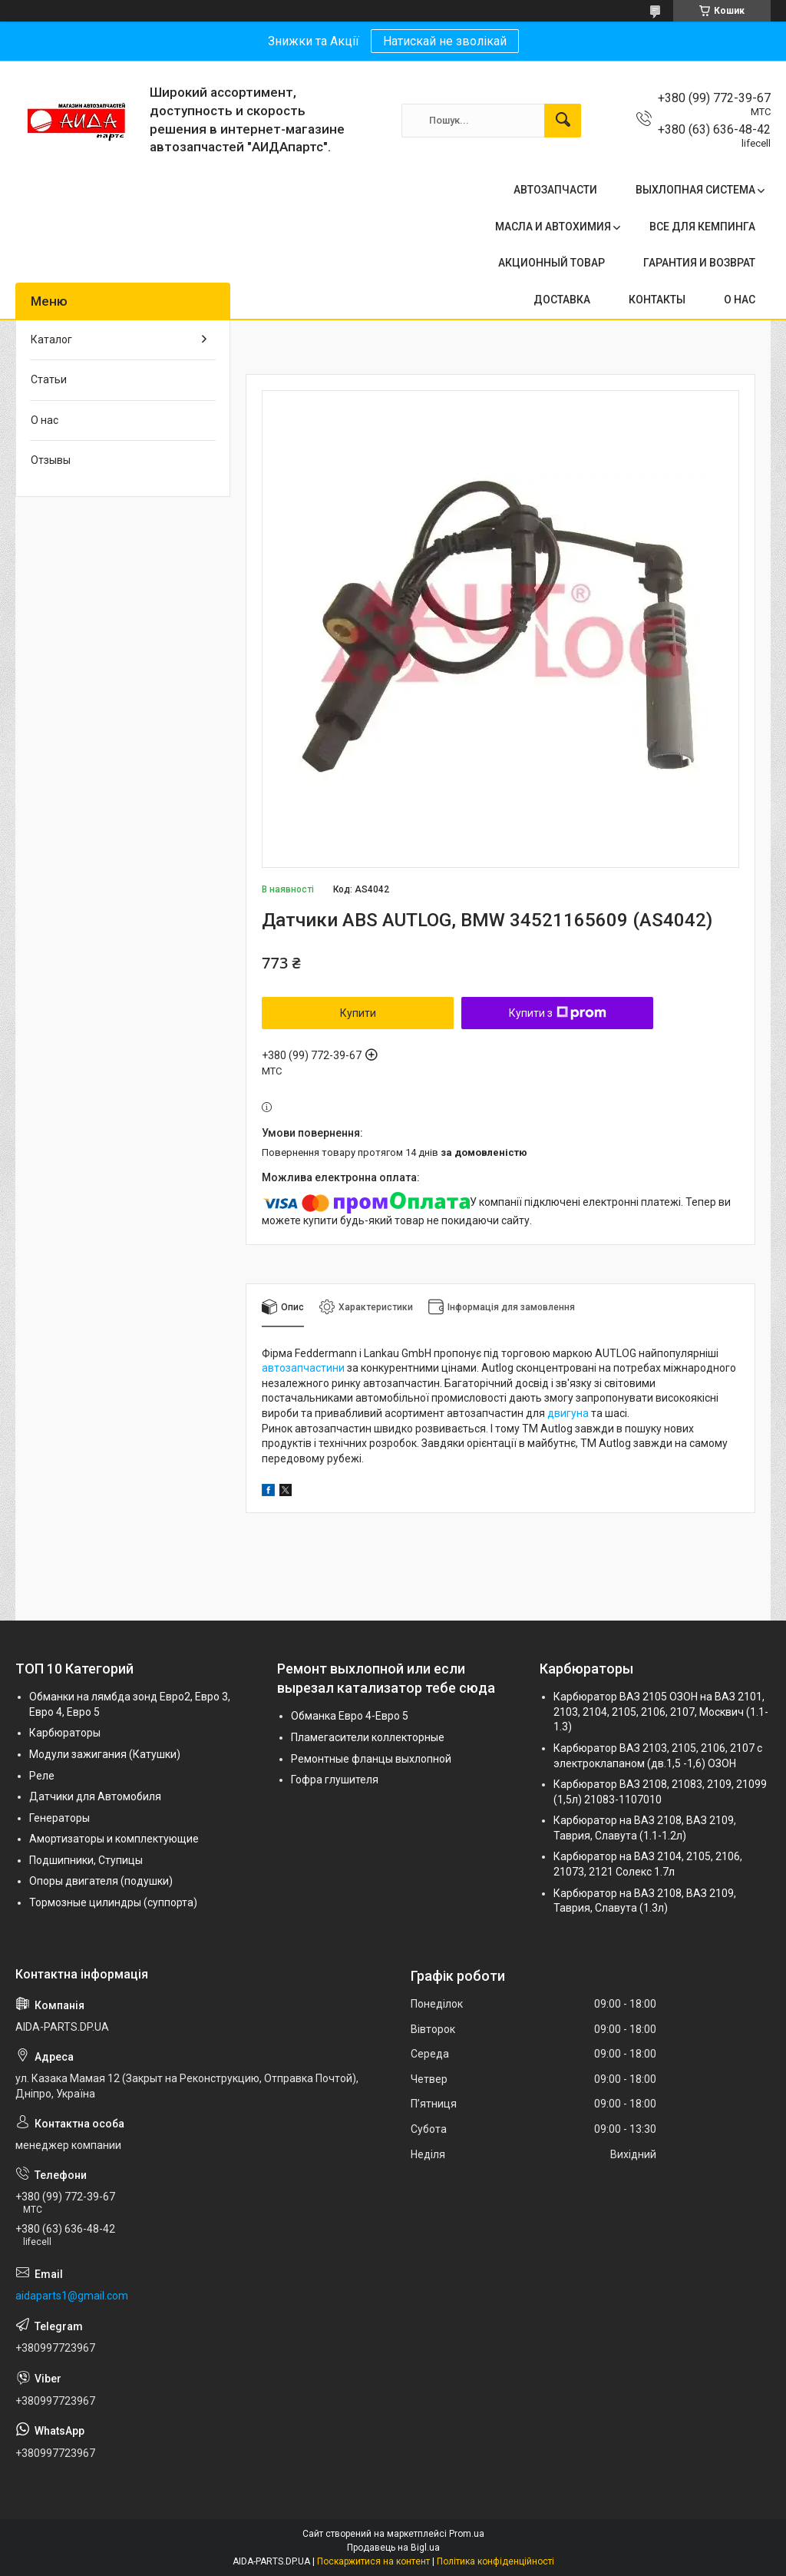 The height and width of the screenshot is (2576, 786). Describe the element at coordinates (114, 1839) in the screenshot. I see `Амортизаторы и комплектующие` at that location.